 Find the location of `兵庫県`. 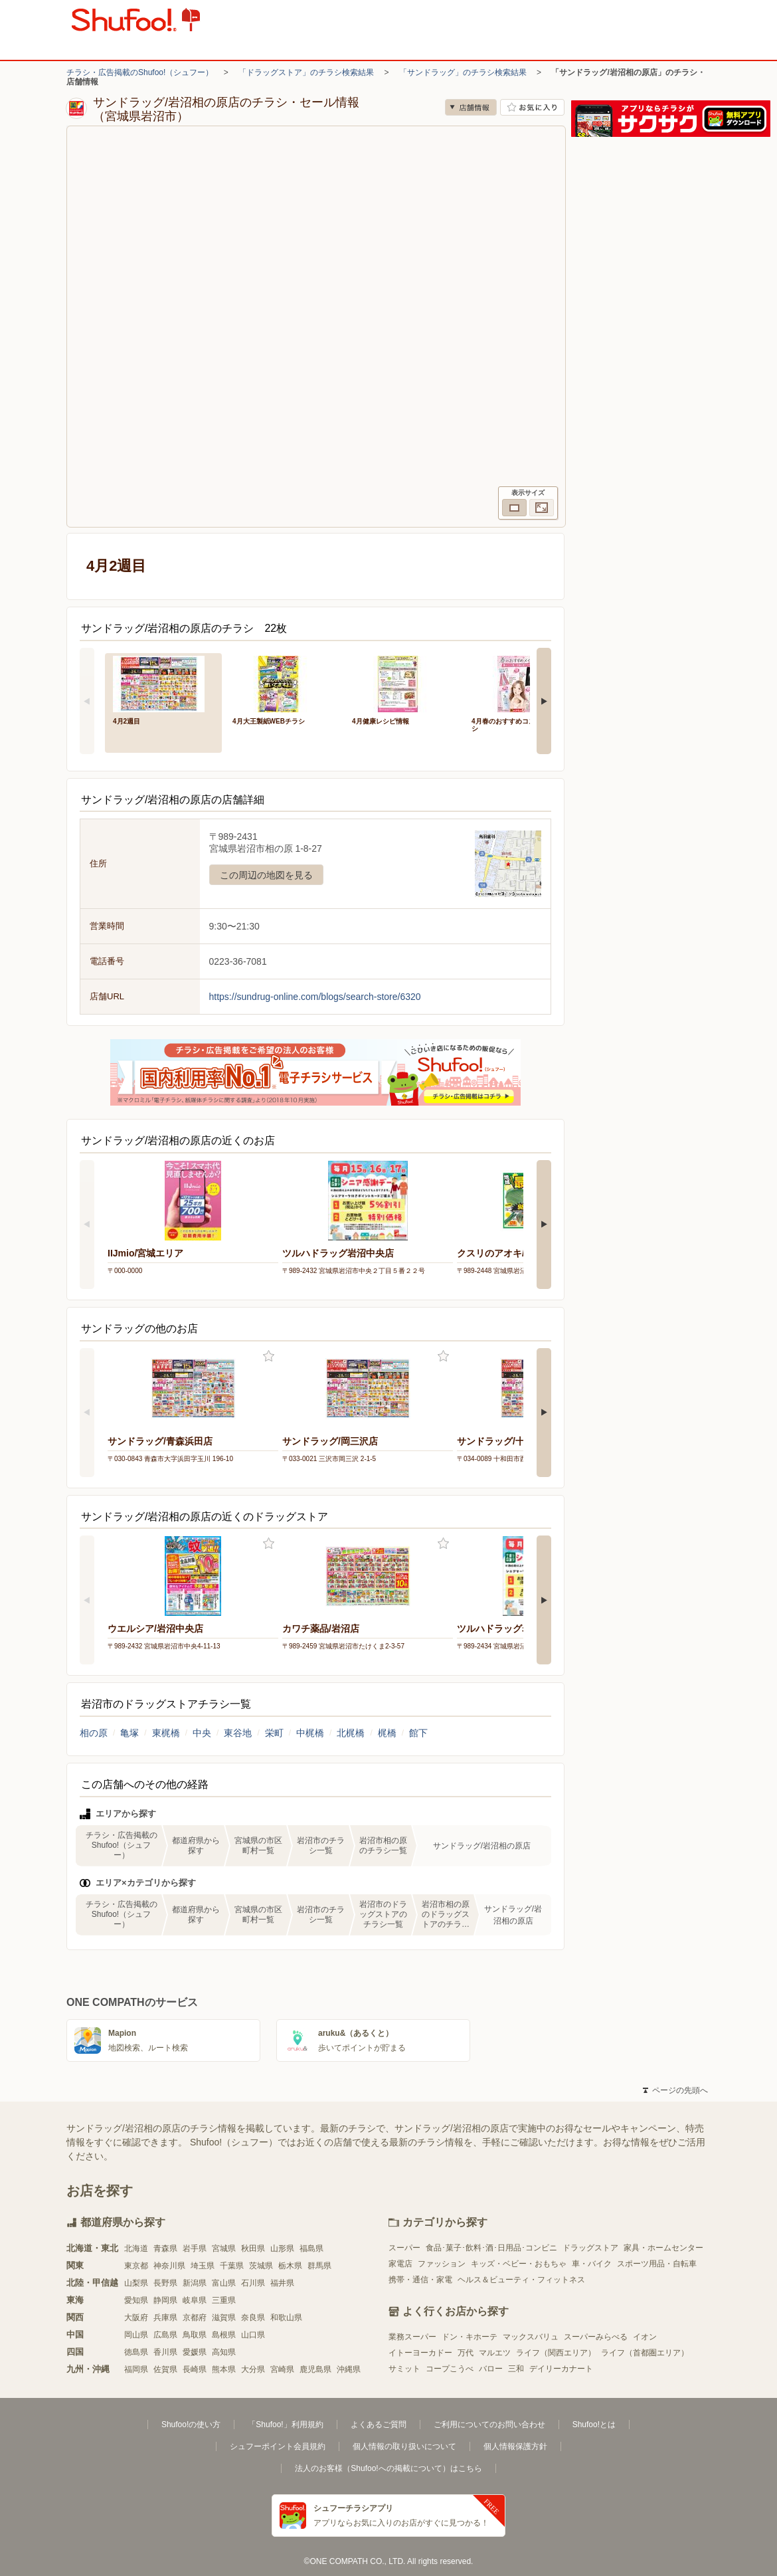

兵庫県 is located at coordinates (165, 2317).